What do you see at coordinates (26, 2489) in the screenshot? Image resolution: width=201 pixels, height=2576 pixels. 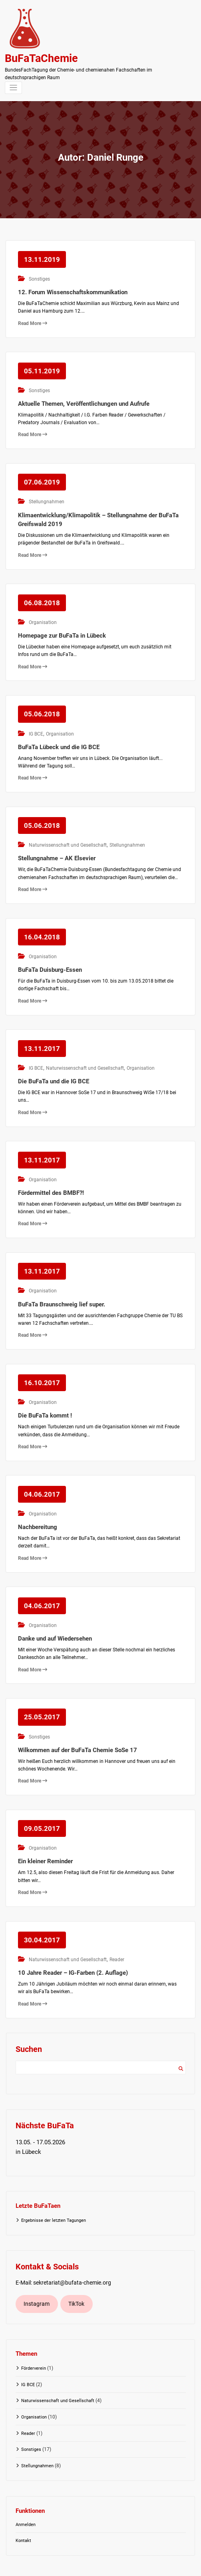 I see `Anmelden` at bounding box center [26, 2489].